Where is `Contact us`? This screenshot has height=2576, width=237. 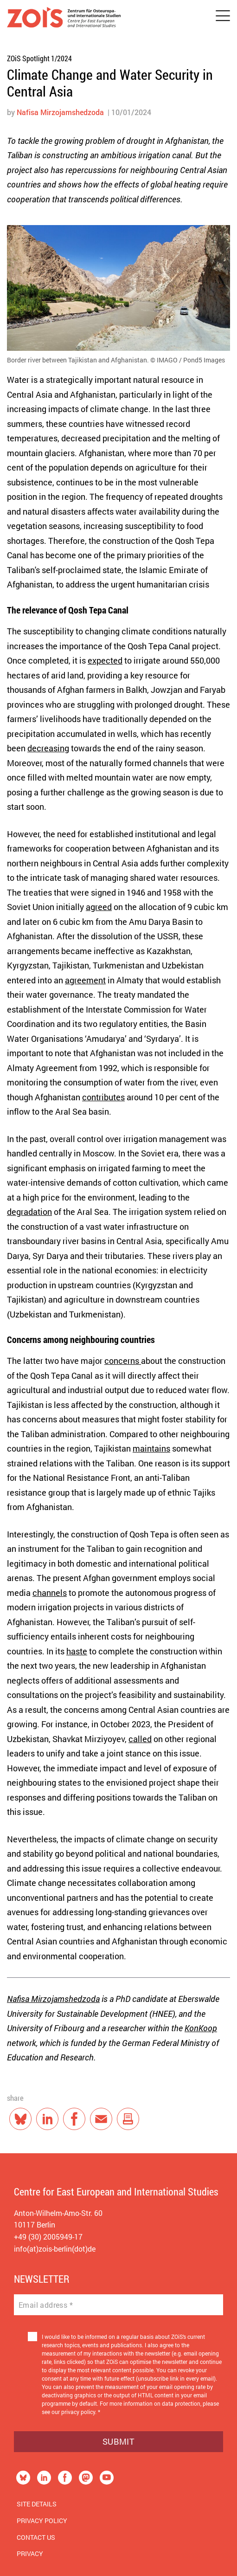
Contact us is located at coordinates (36, 2537).